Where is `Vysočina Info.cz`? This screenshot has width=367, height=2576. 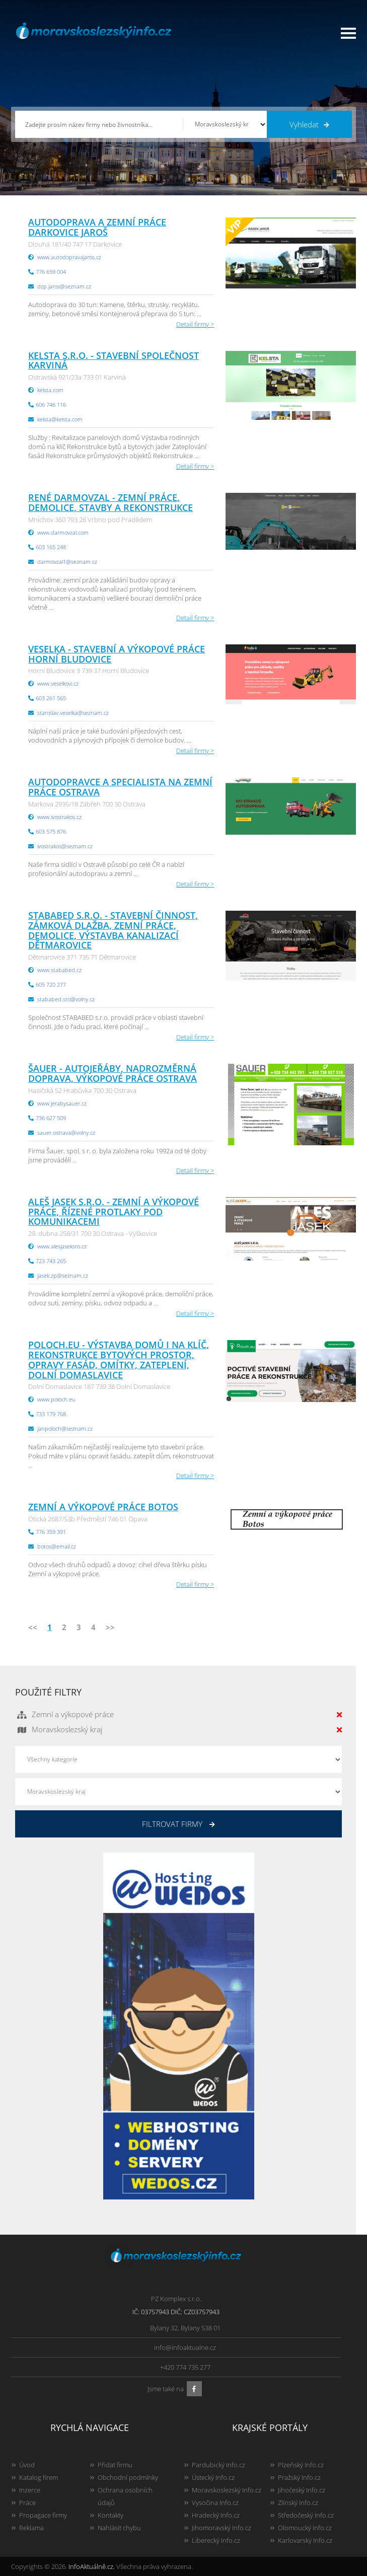 Vysočina Info.cz is located at coordinates (215, 2502).